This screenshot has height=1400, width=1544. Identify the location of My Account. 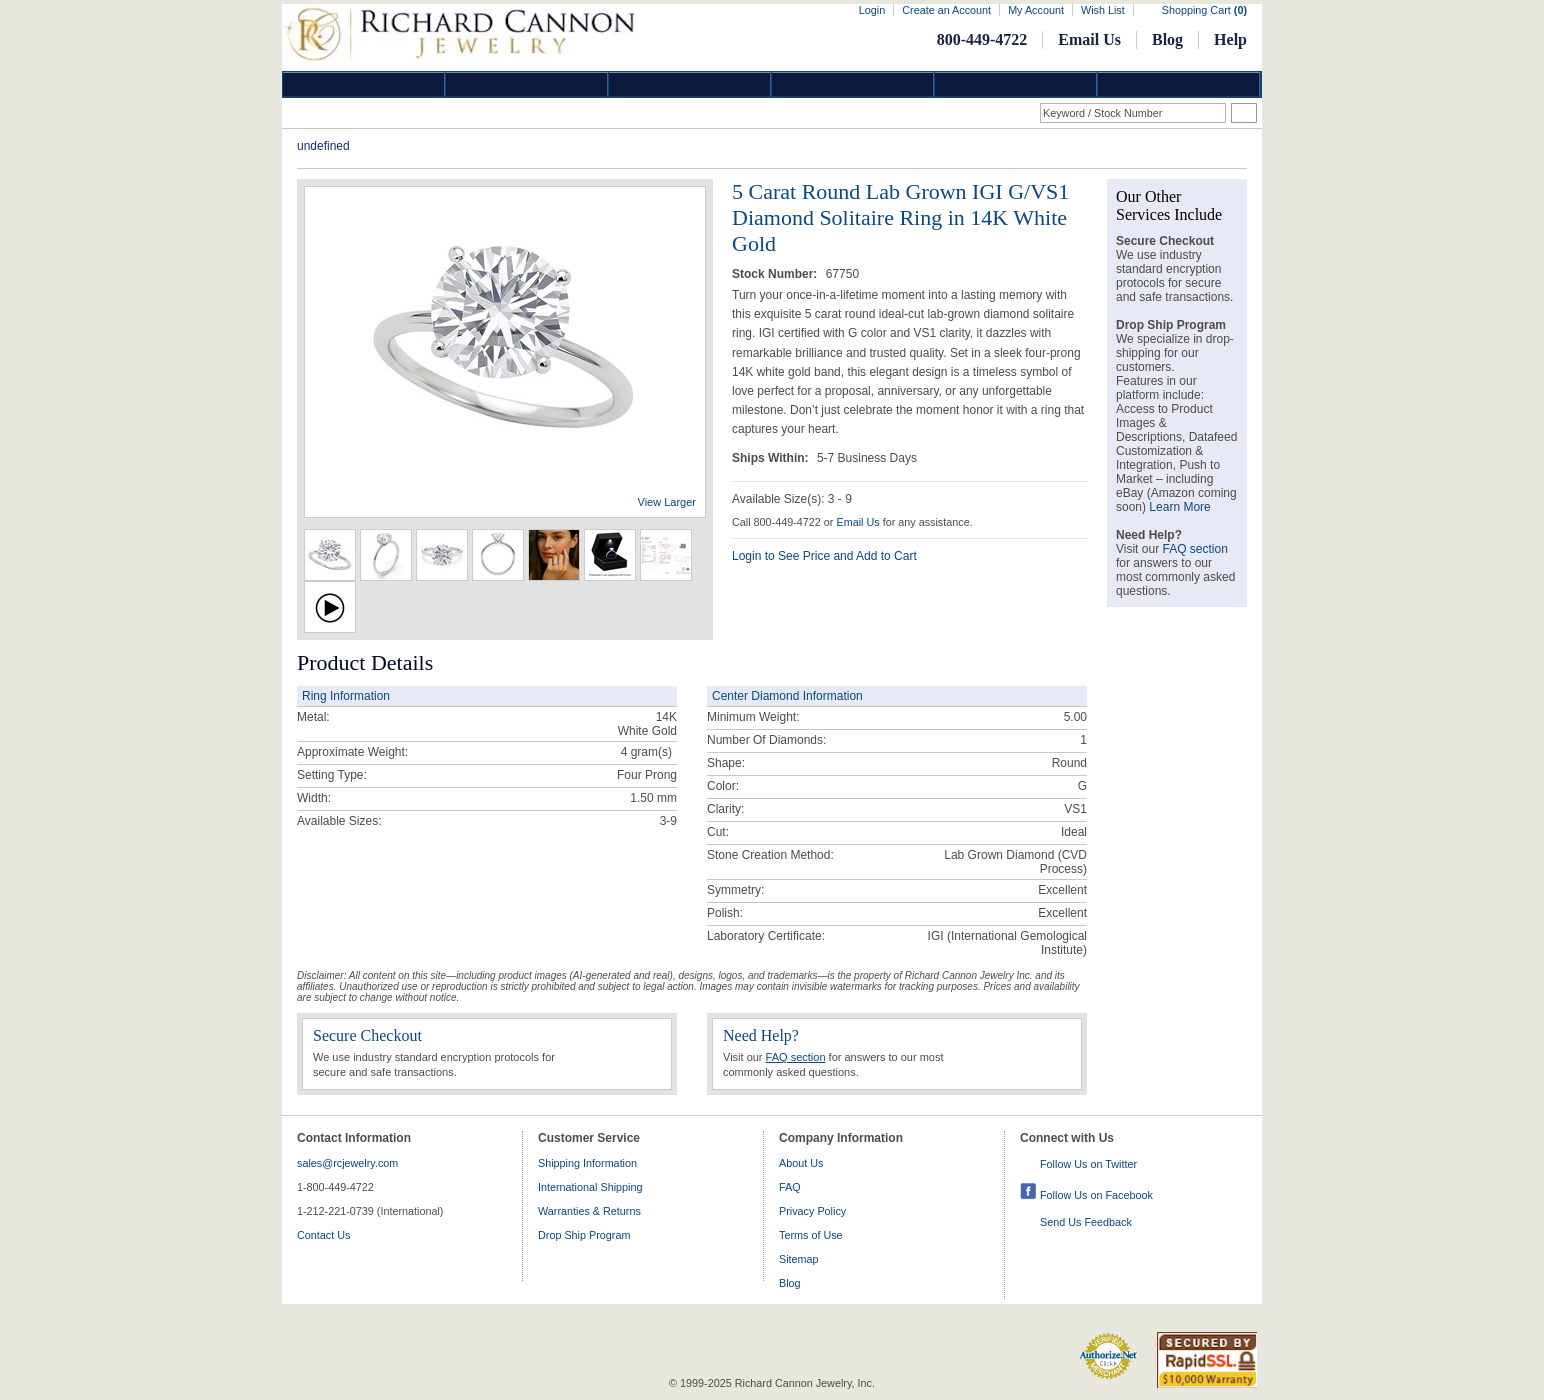
(1036, 10).